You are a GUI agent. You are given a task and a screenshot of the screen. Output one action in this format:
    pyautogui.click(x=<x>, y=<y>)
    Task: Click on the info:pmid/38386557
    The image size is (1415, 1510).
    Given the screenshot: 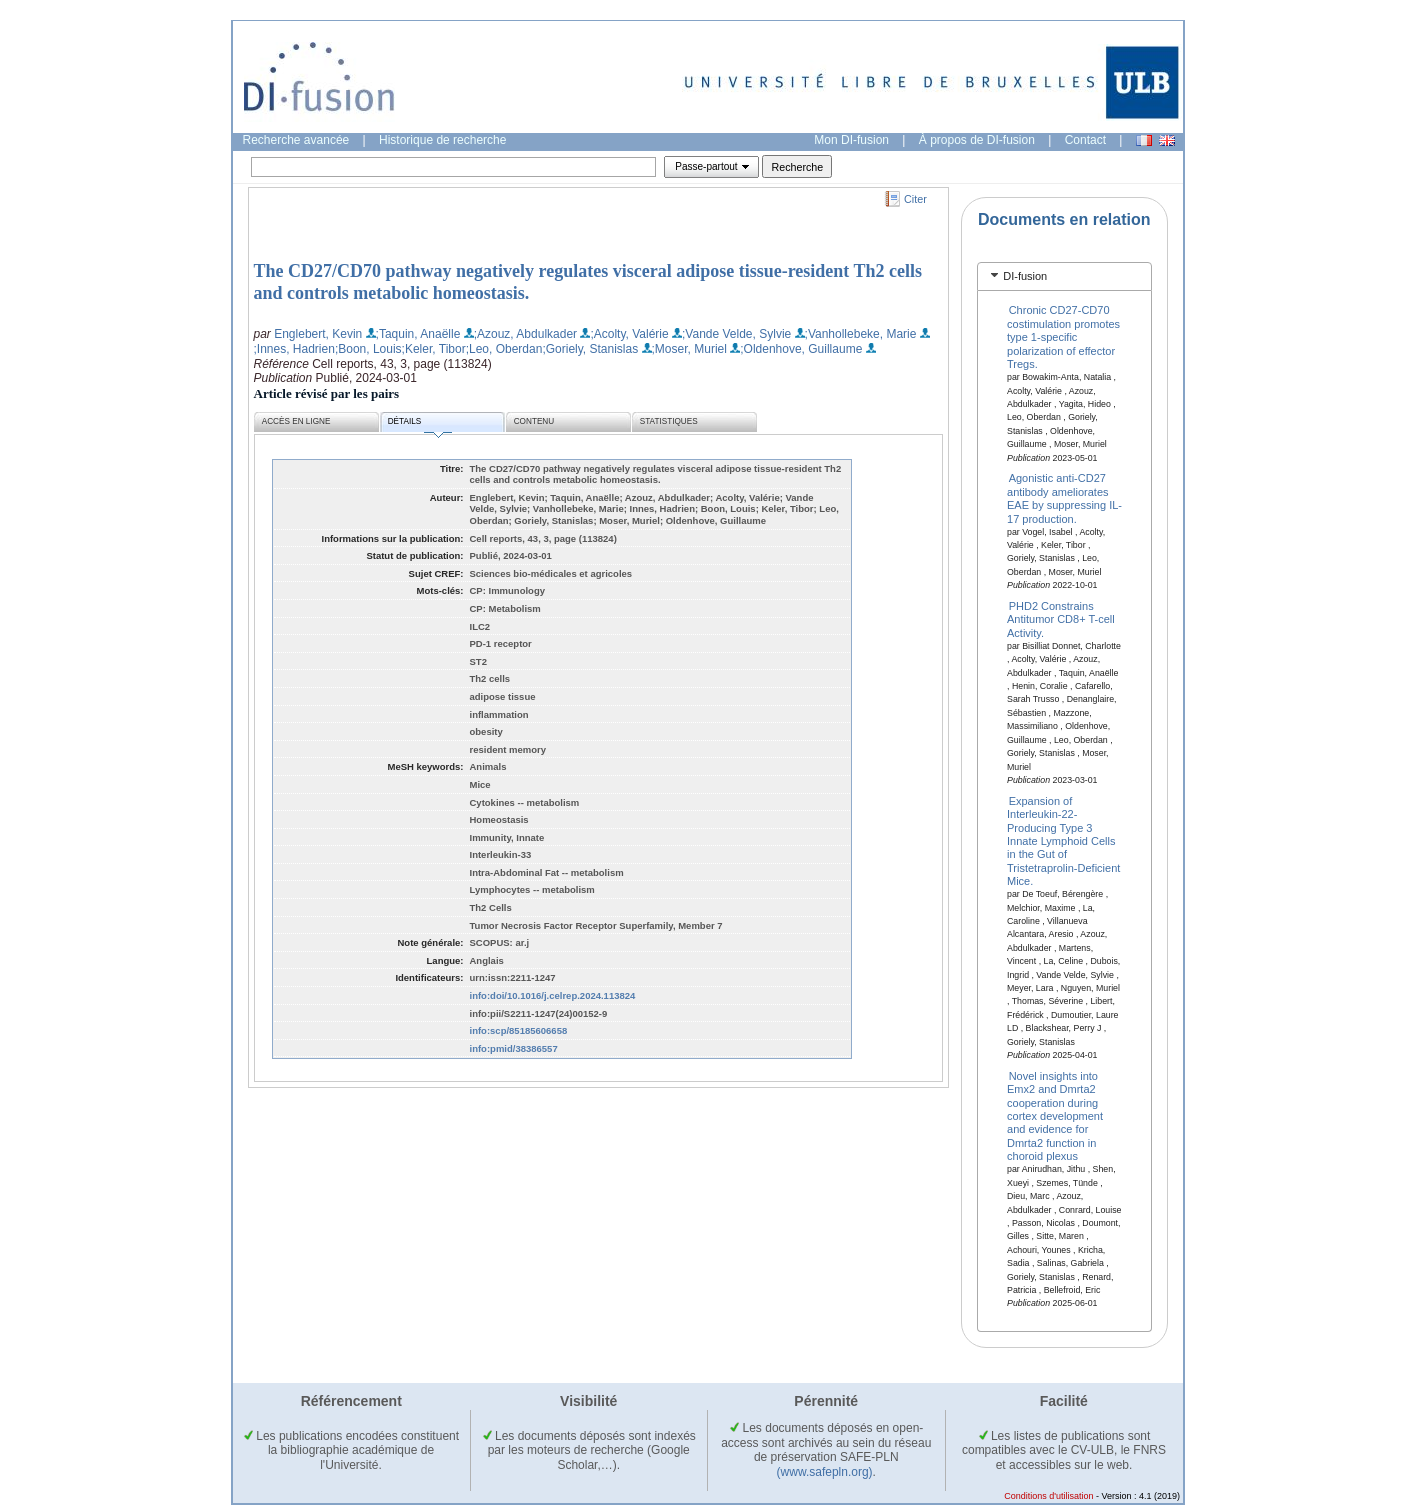 What is the action you would take?
    pyautogui.click(x=514, y=1048)
    